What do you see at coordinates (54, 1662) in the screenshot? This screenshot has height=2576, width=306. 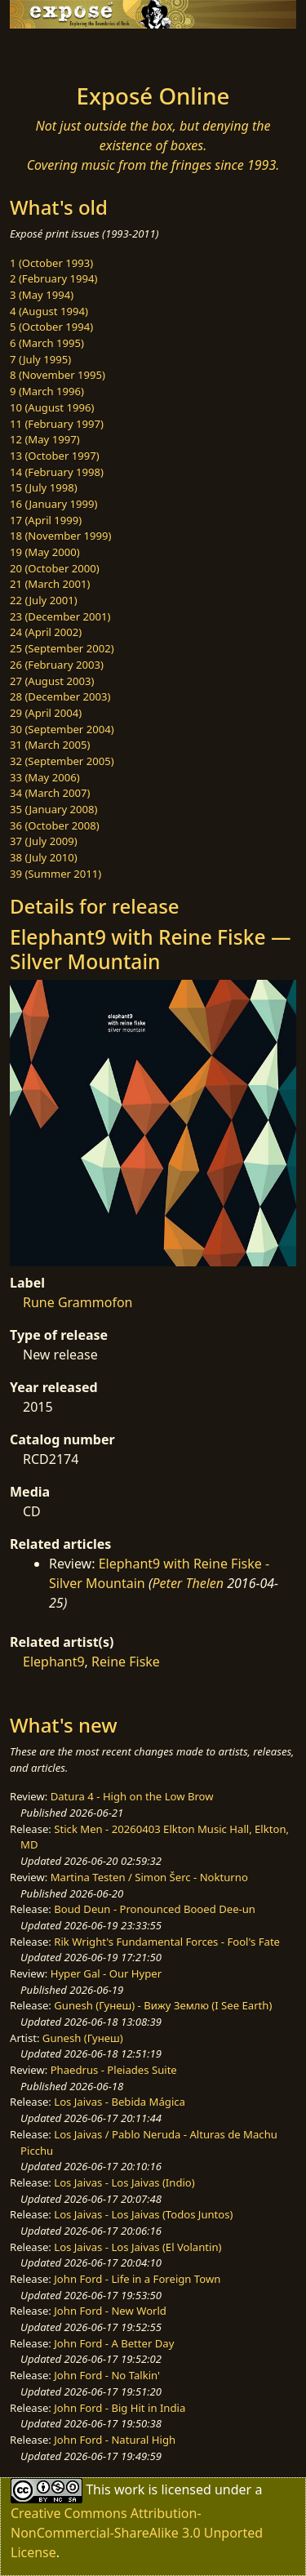 I see `Elephant9` at bounding box center [54, 1662].